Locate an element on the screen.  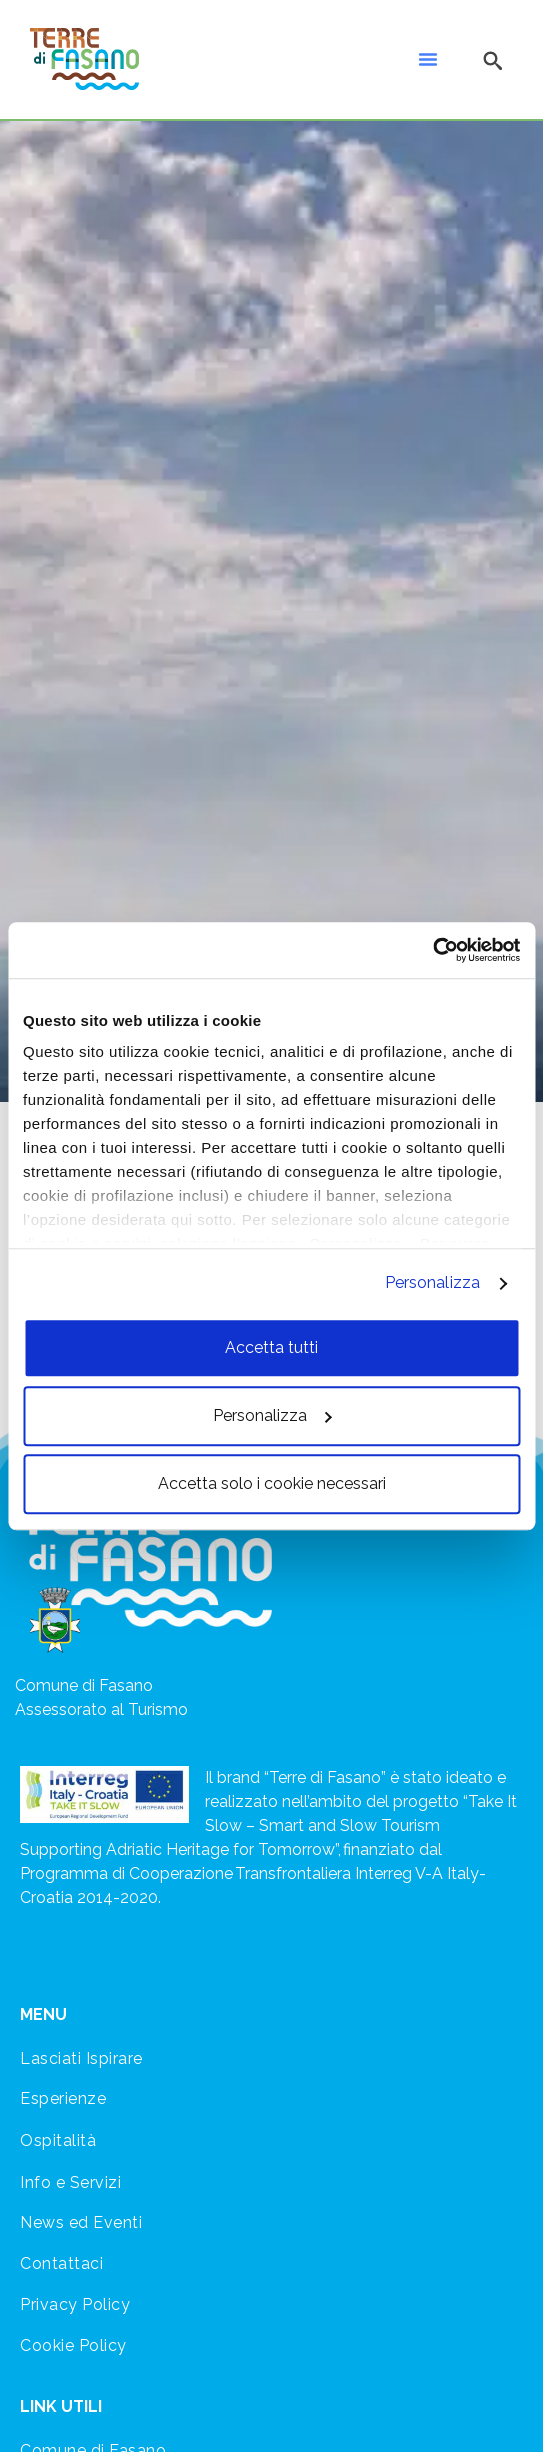
Accetta tutti is located at coordinates (271, 1347).